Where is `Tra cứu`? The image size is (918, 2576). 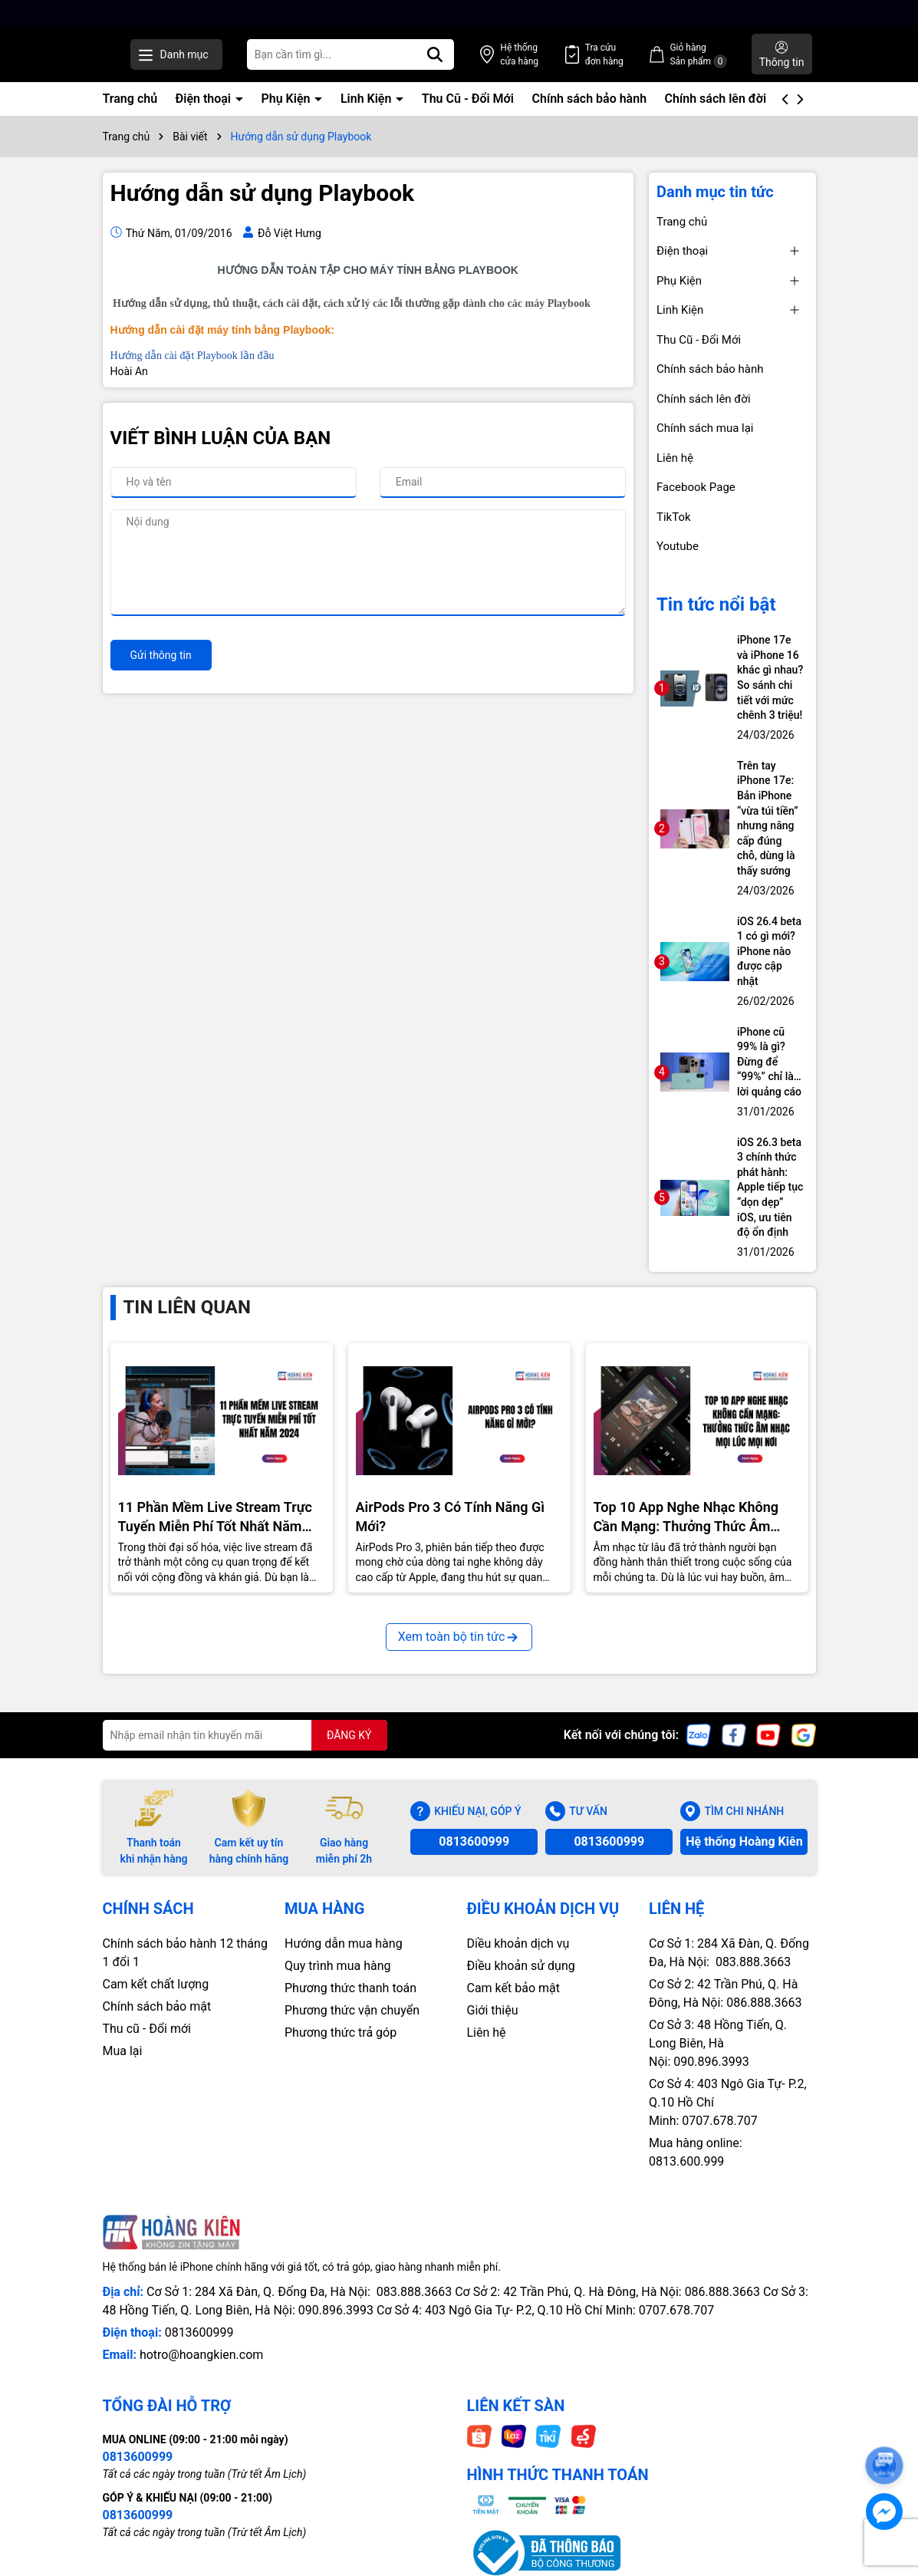 Tra cứu is located at coordinates (635, 55).